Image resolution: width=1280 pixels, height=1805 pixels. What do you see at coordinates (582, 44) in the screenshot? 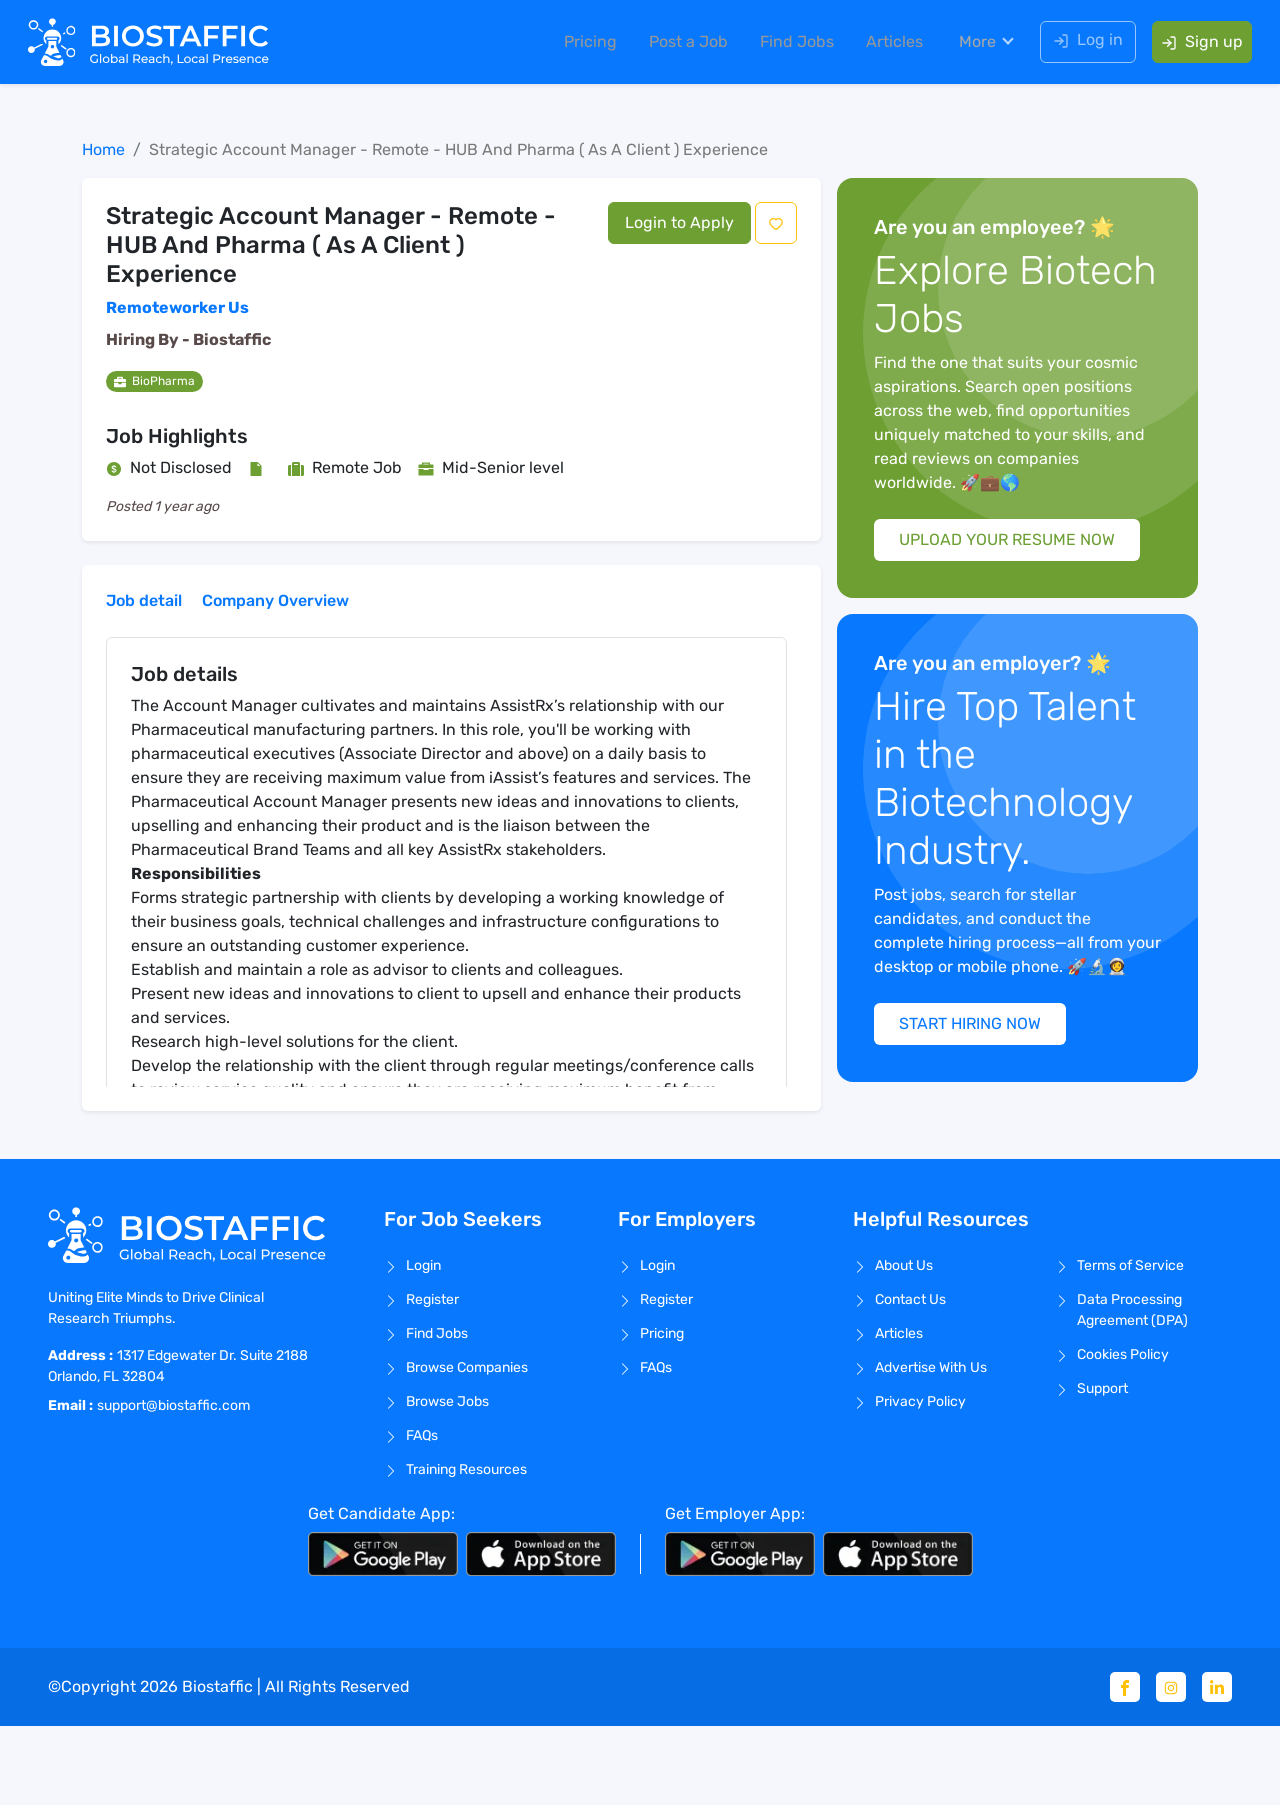
I see `Pricing` at bounding box center [582, 44].